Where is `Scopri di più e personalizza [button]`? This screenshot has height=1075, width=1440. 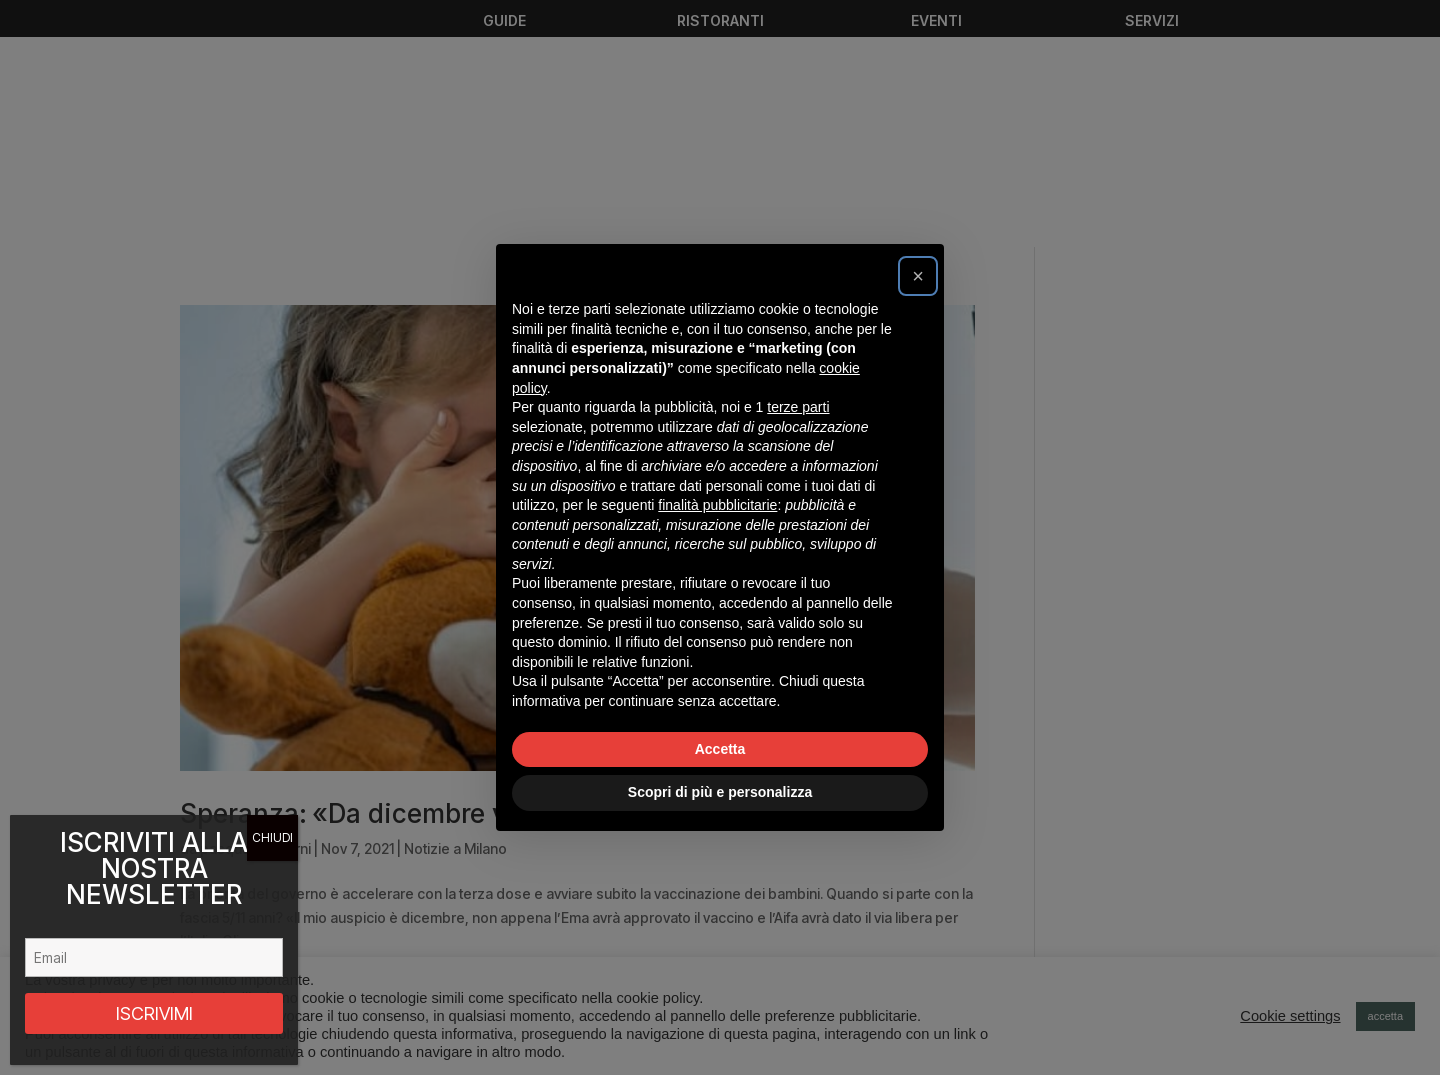
Scopri di più e personalizza [button] is located at coordinates (720, 792).